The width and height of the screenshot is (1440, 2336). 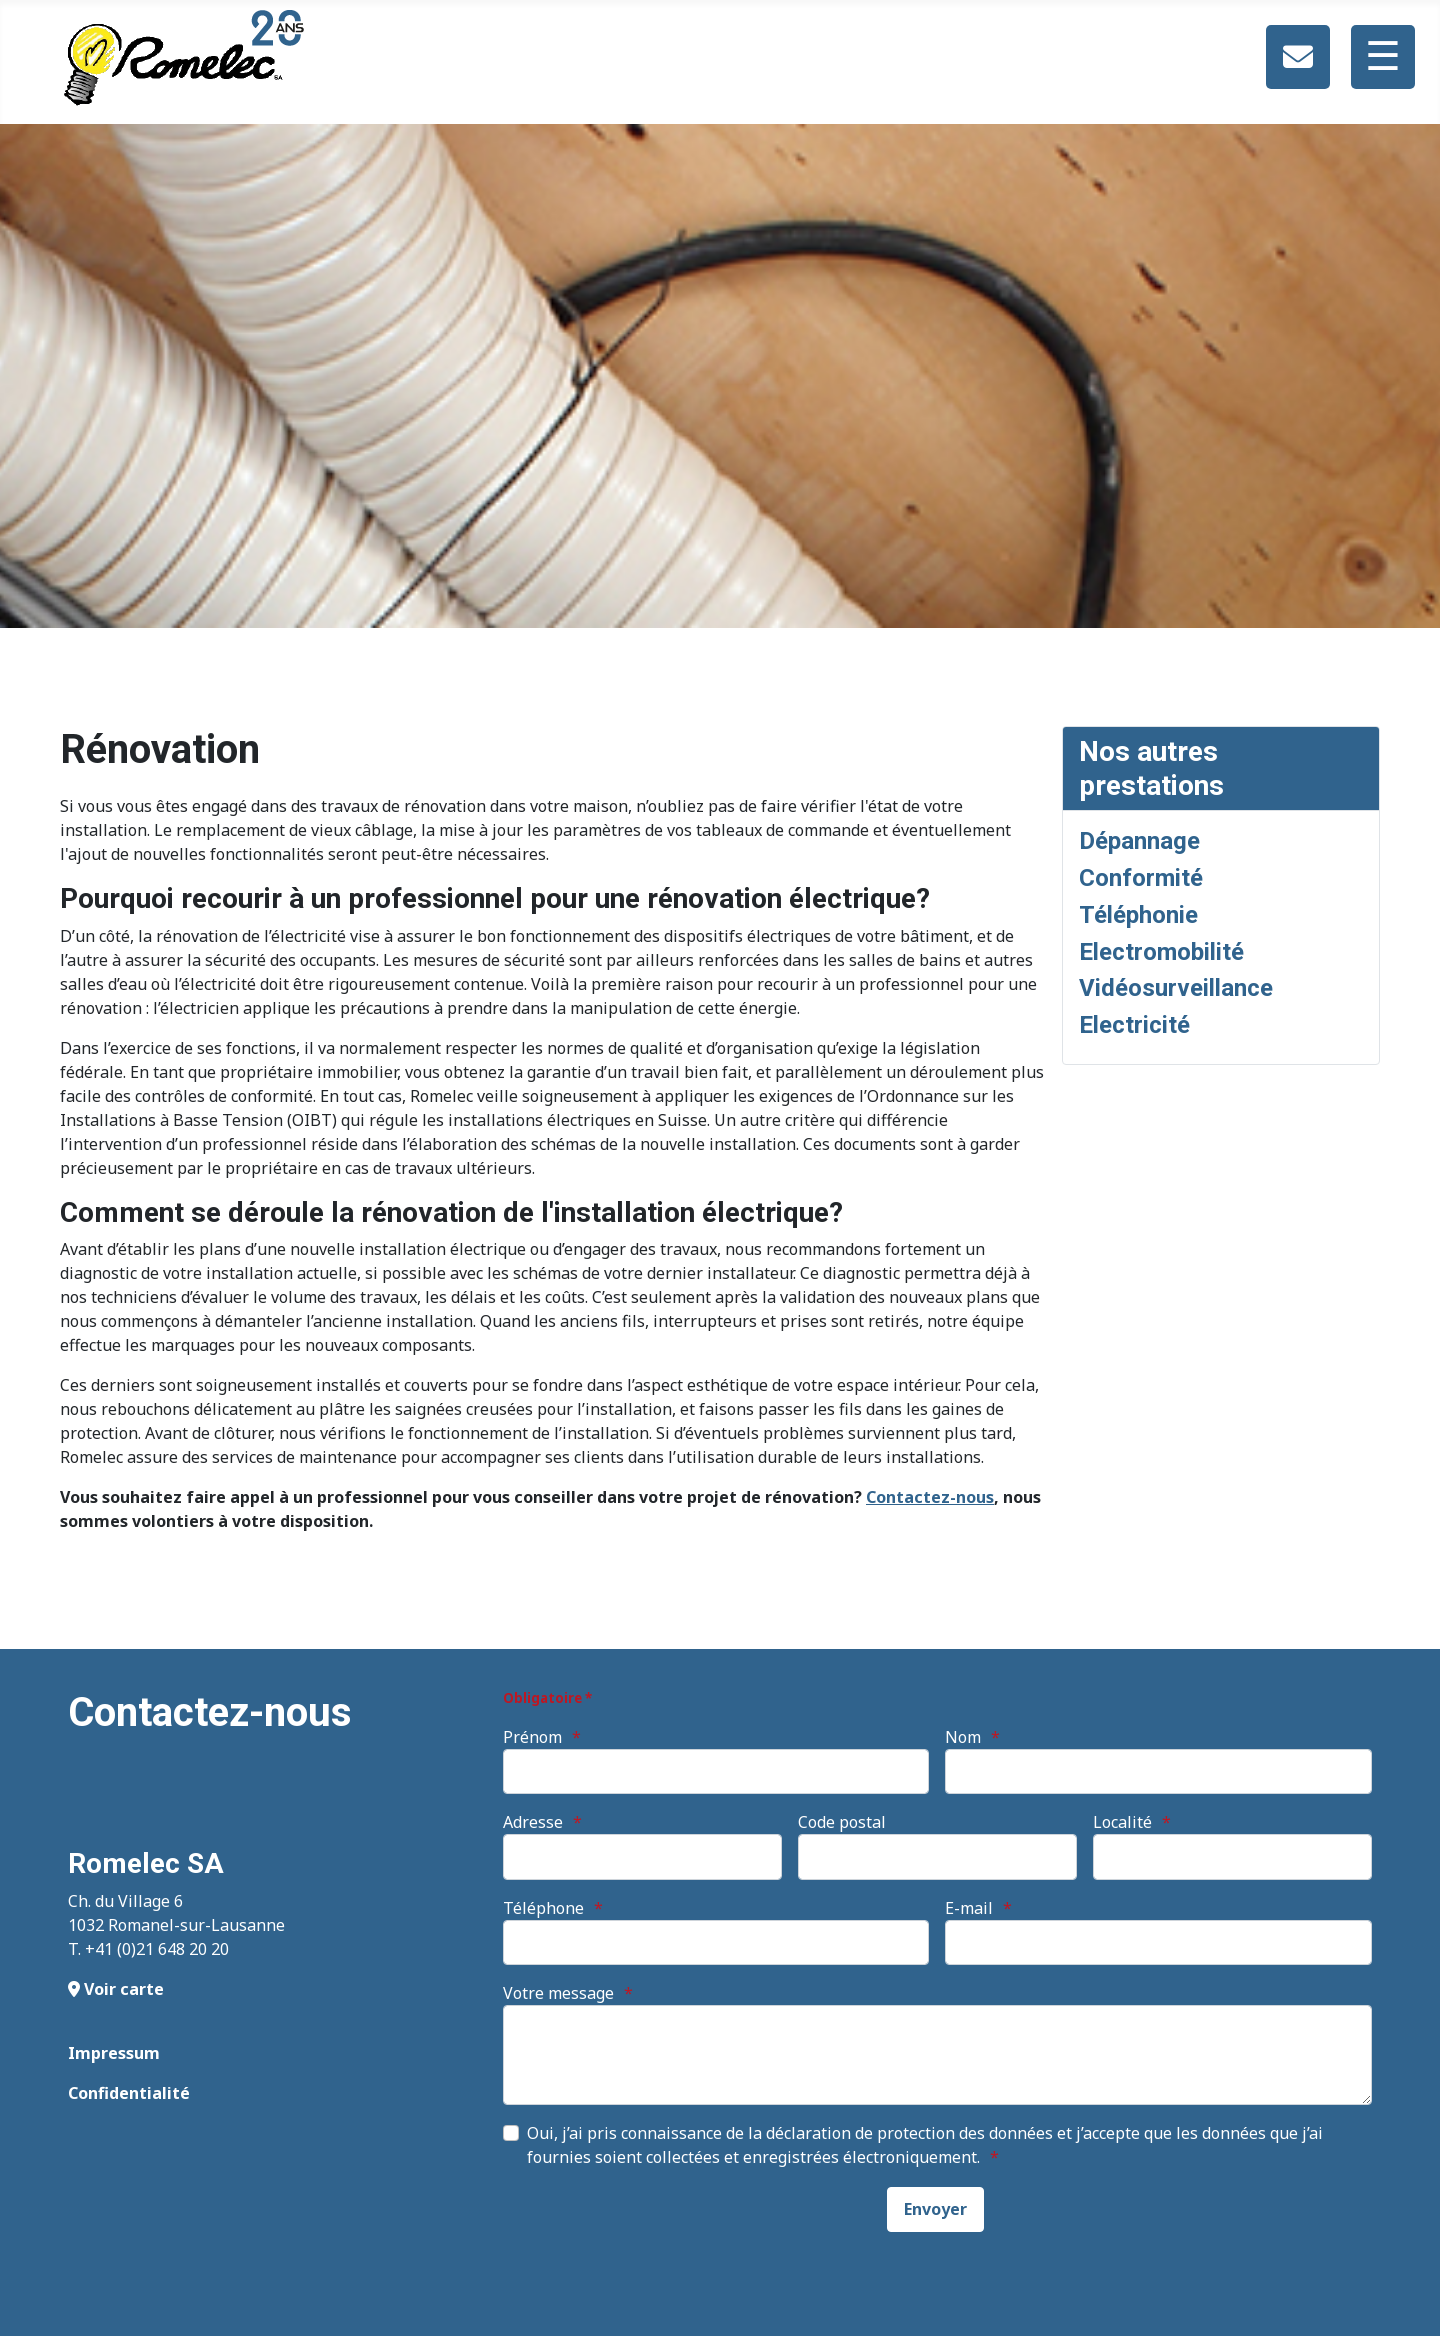 What do you see at coordinates (963, 1737) in the screenshot?
I see `Nom` at bounding box center [963, 1737].